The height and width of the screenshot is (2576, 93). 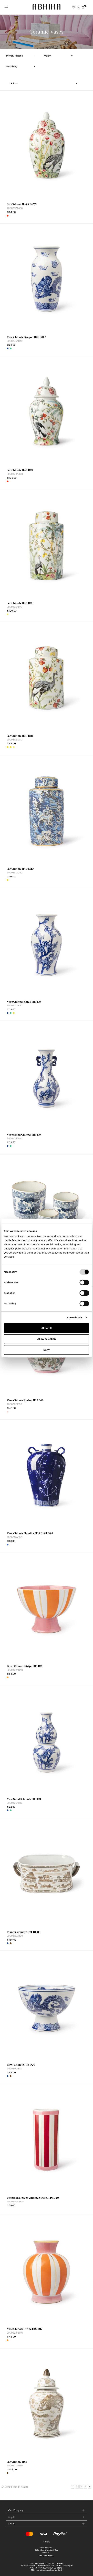 I want to click on [Blue/Gold], so click(x=11, y=747).